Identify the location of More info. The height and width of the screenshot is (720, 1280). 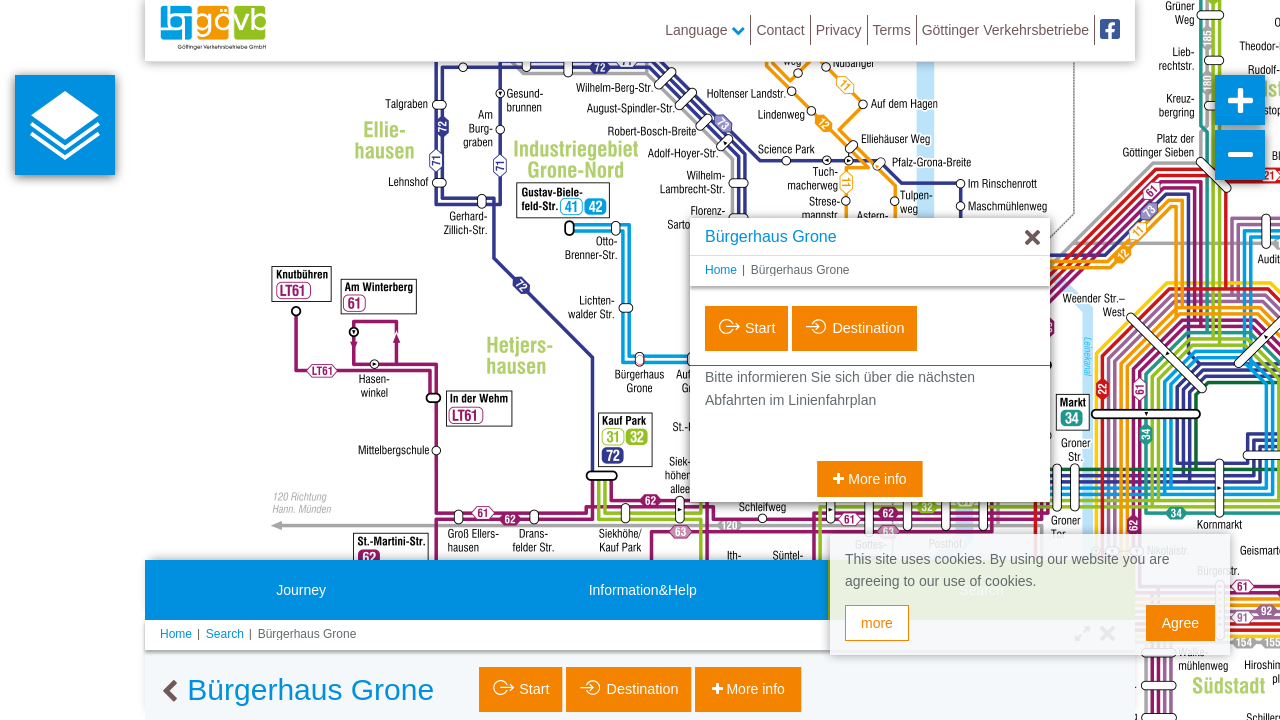
(875, 479).